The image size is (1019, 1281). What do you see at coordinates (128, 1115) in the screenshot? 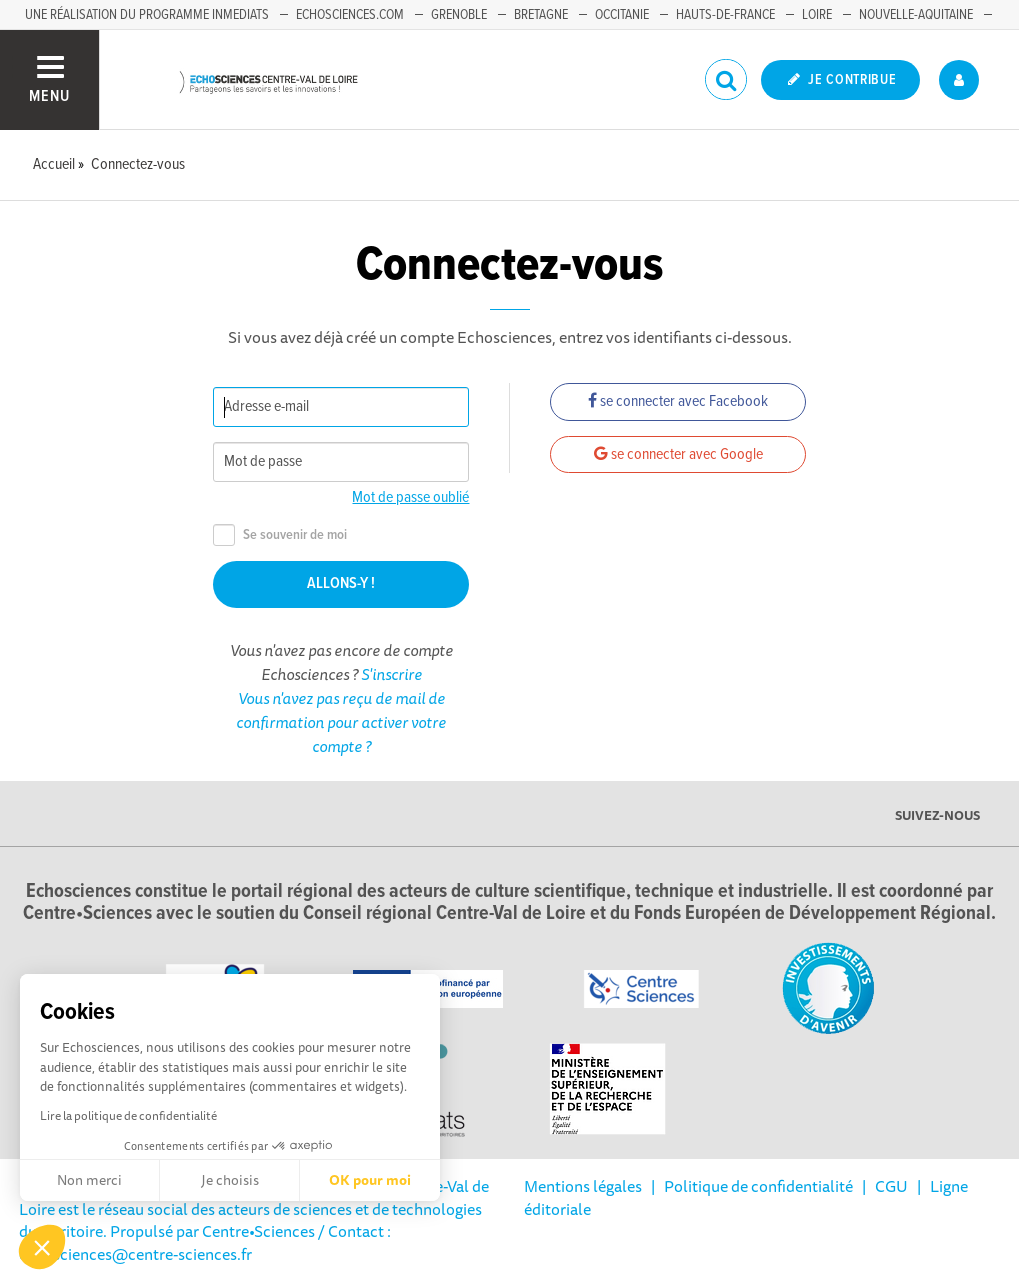
I see `Lire la politique de confidentialité` at bounding box center [128, 1115].